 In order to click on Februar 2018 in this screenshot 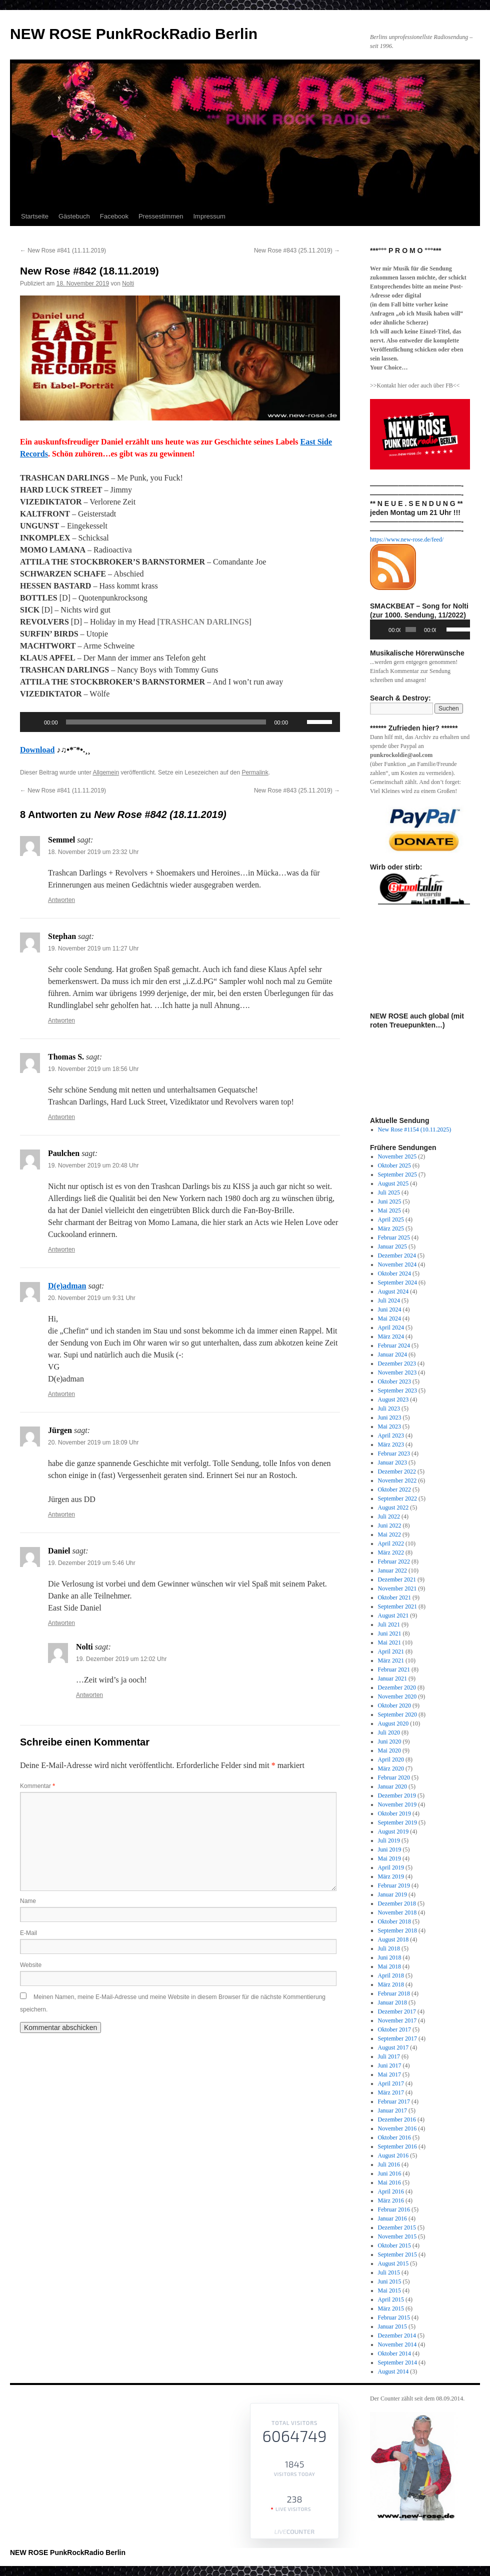, I will do `click(394, 1993)`.